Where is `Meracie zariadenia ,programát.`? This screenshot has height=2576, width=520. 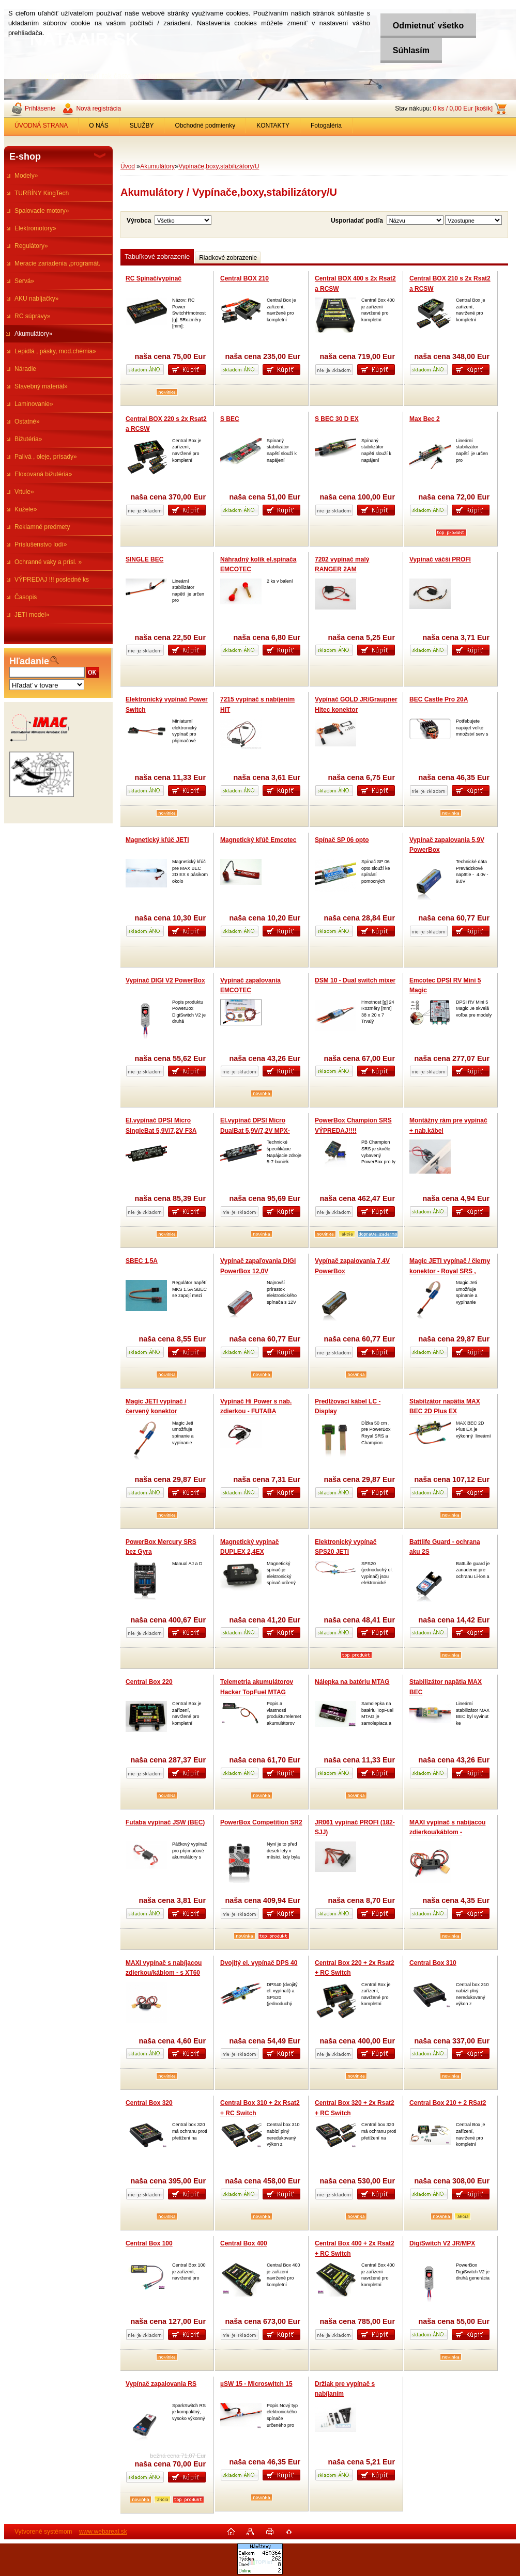 Meracie zariadenia ,programát. is located at coordinates (57, 263).